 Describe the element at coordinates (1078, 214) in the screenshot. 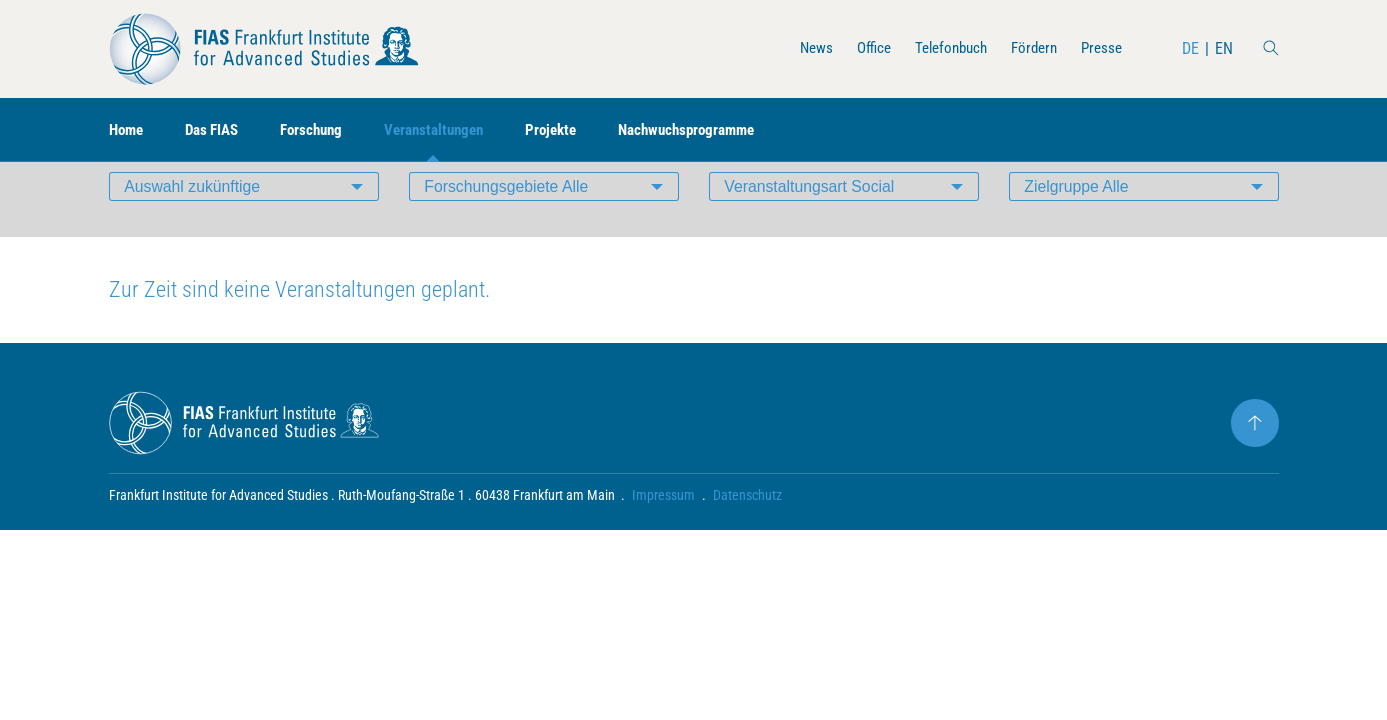

I see `Zielgruppe` at that location.